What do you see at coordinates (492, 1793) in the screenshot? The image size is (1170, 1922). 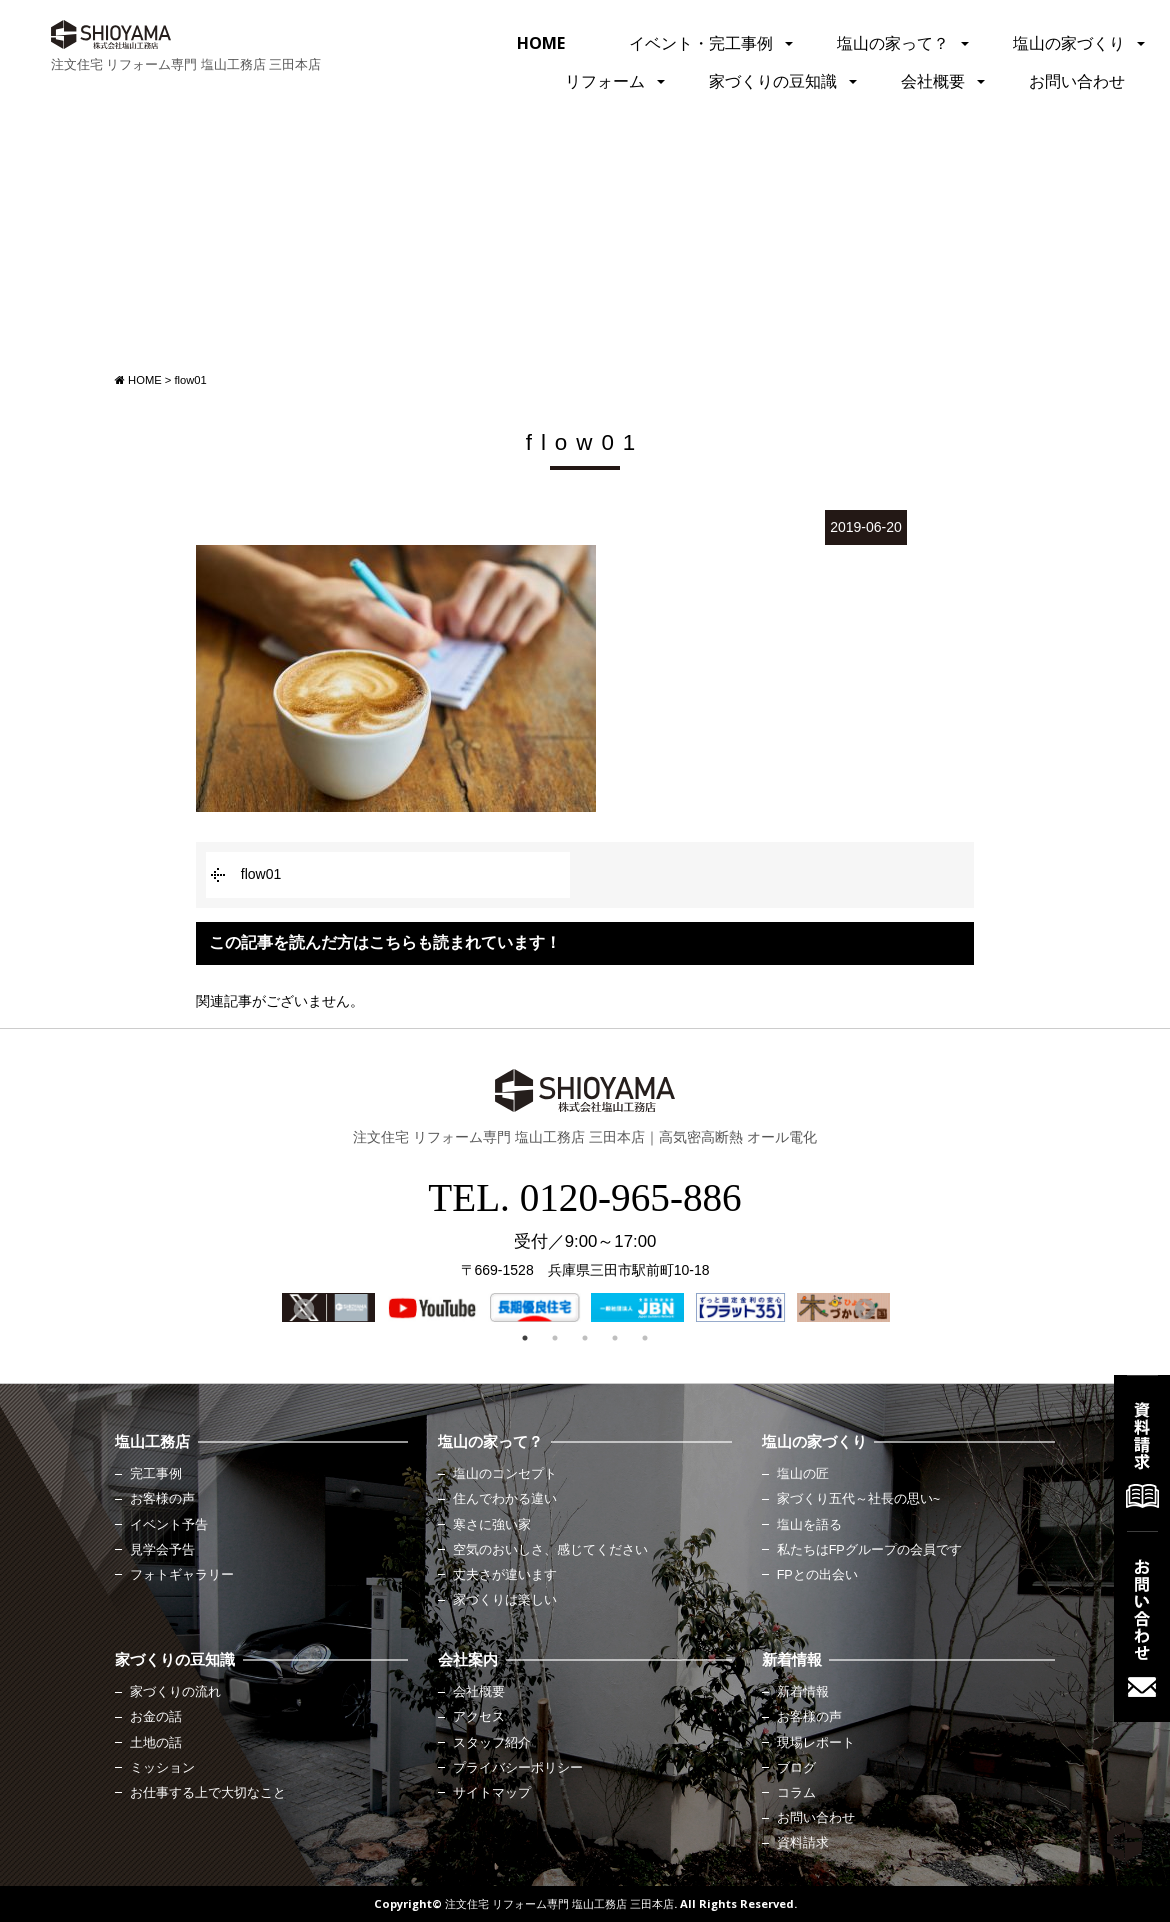 I see `サイトマップ` at bounding box center [492, 1793].